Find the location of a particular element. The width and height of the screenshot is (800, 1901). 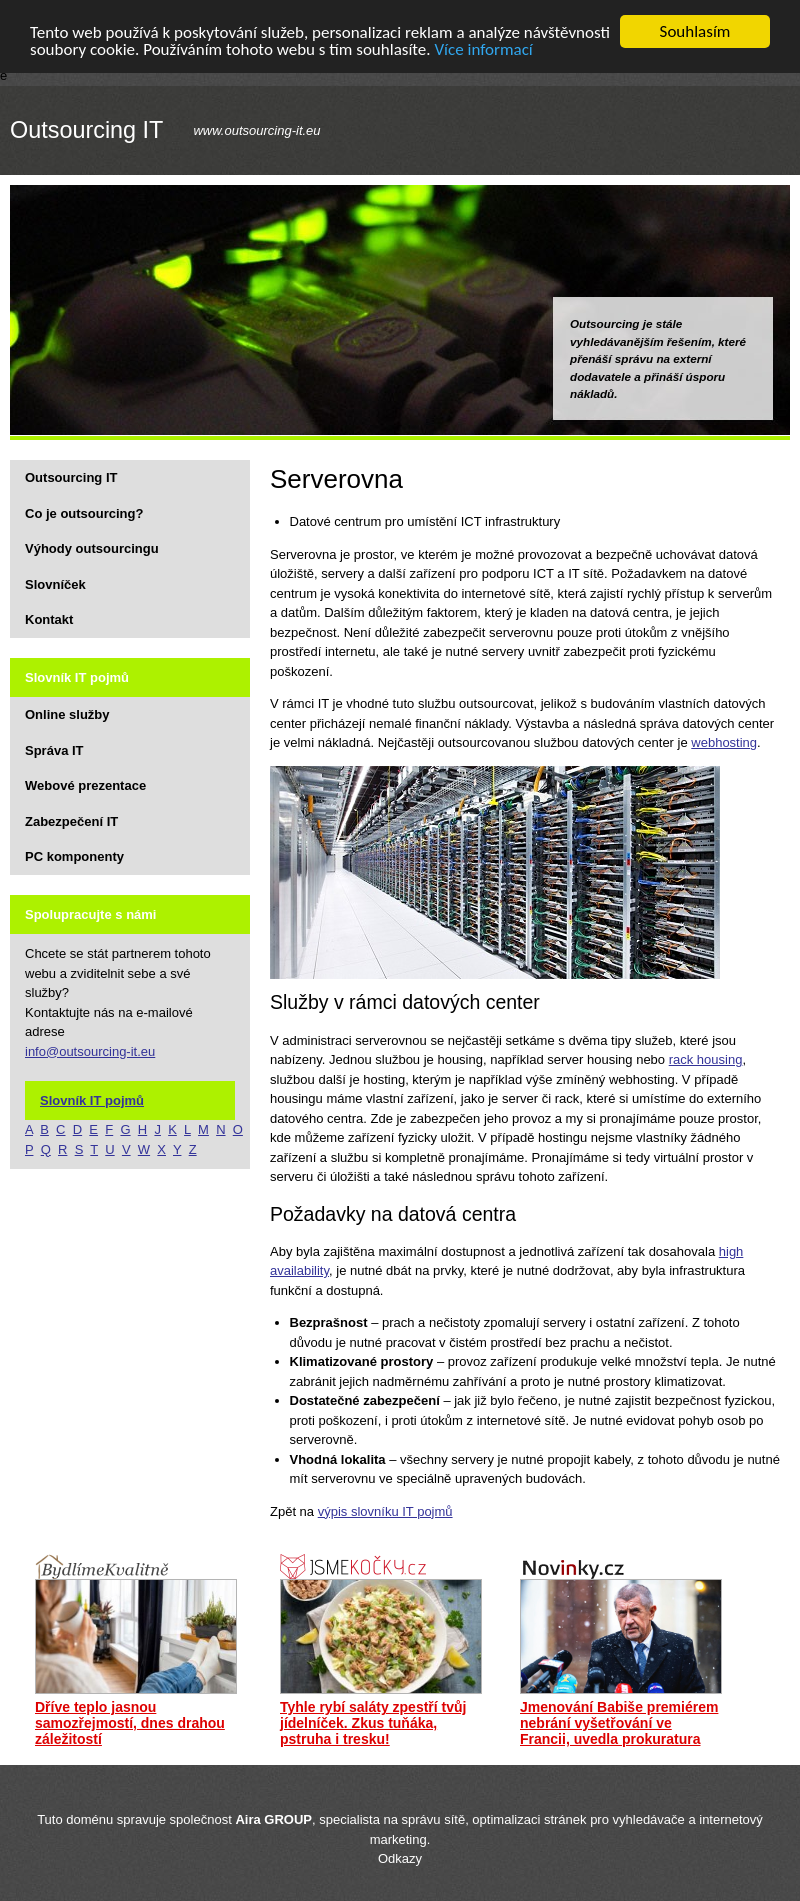

Slovníček is located at coordinates (55, 583).